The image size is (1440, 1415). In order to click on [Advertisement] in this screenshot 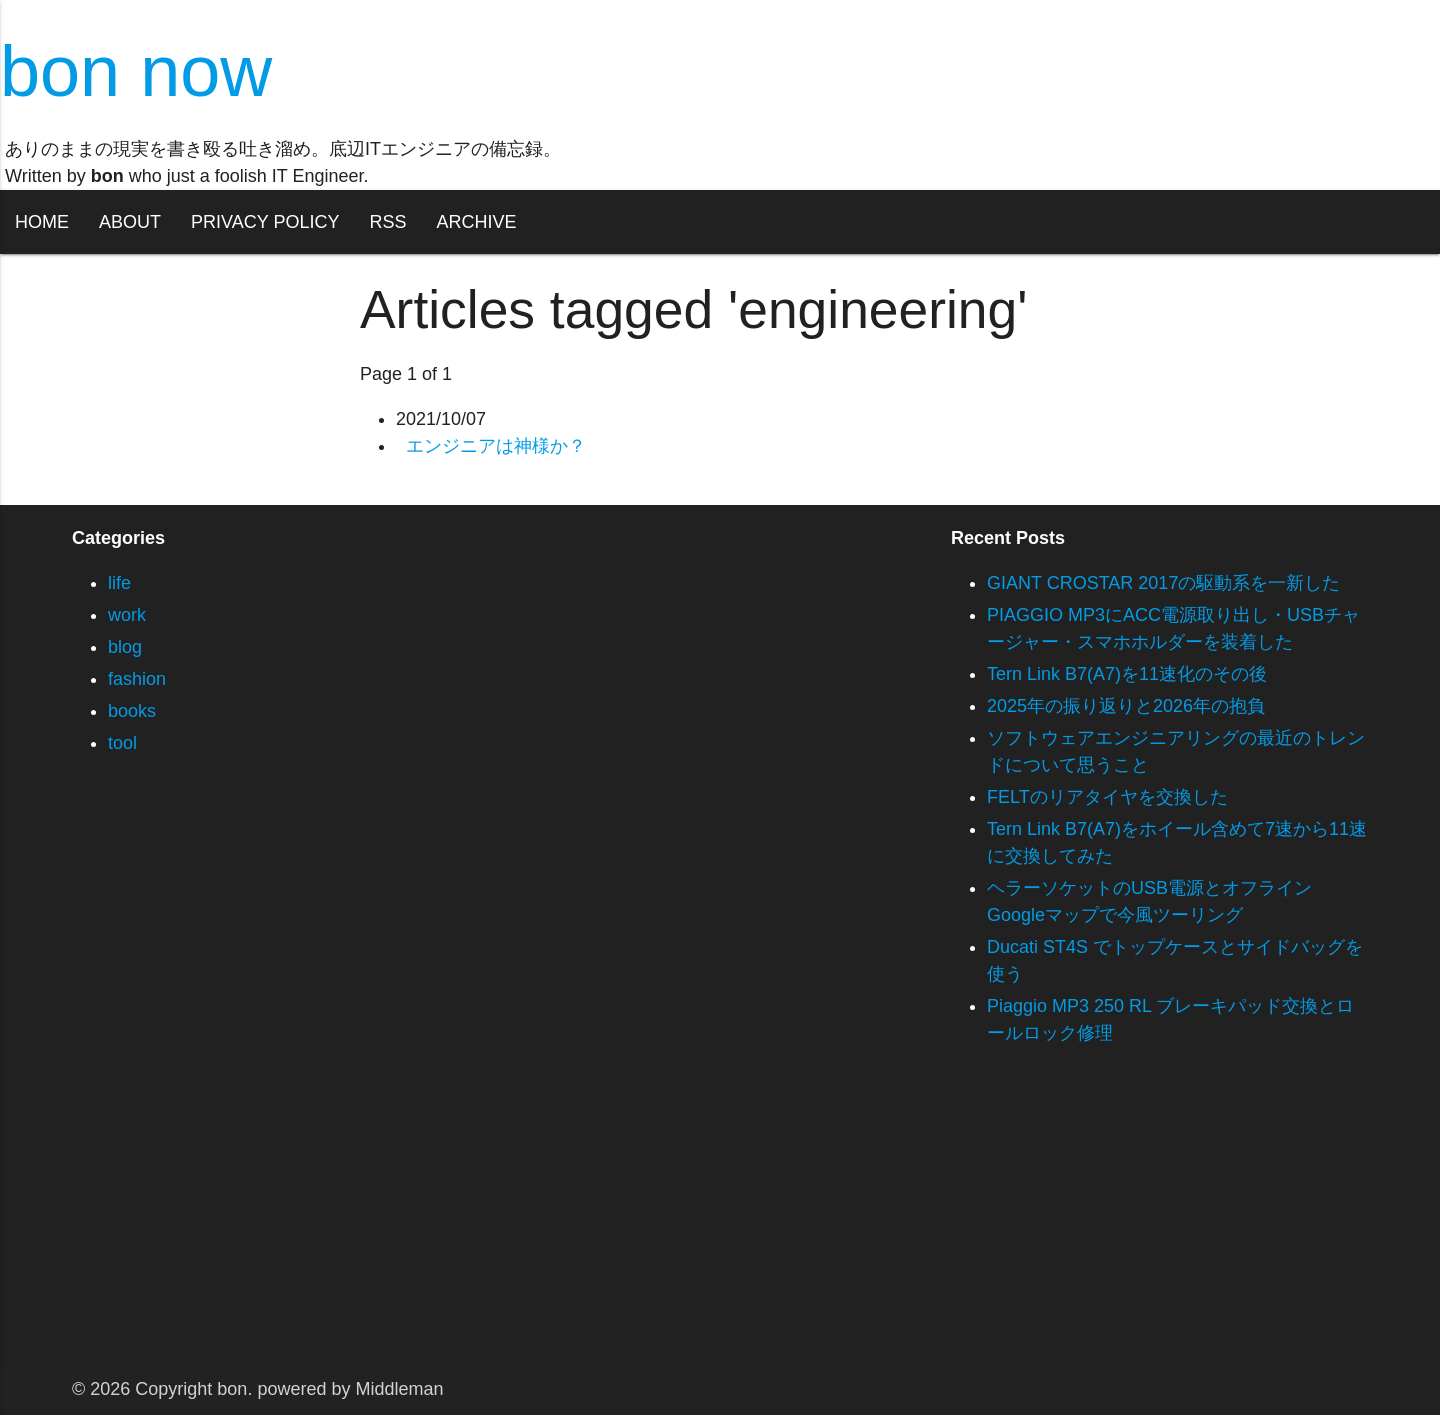, I will do `click(600, 1225)`.